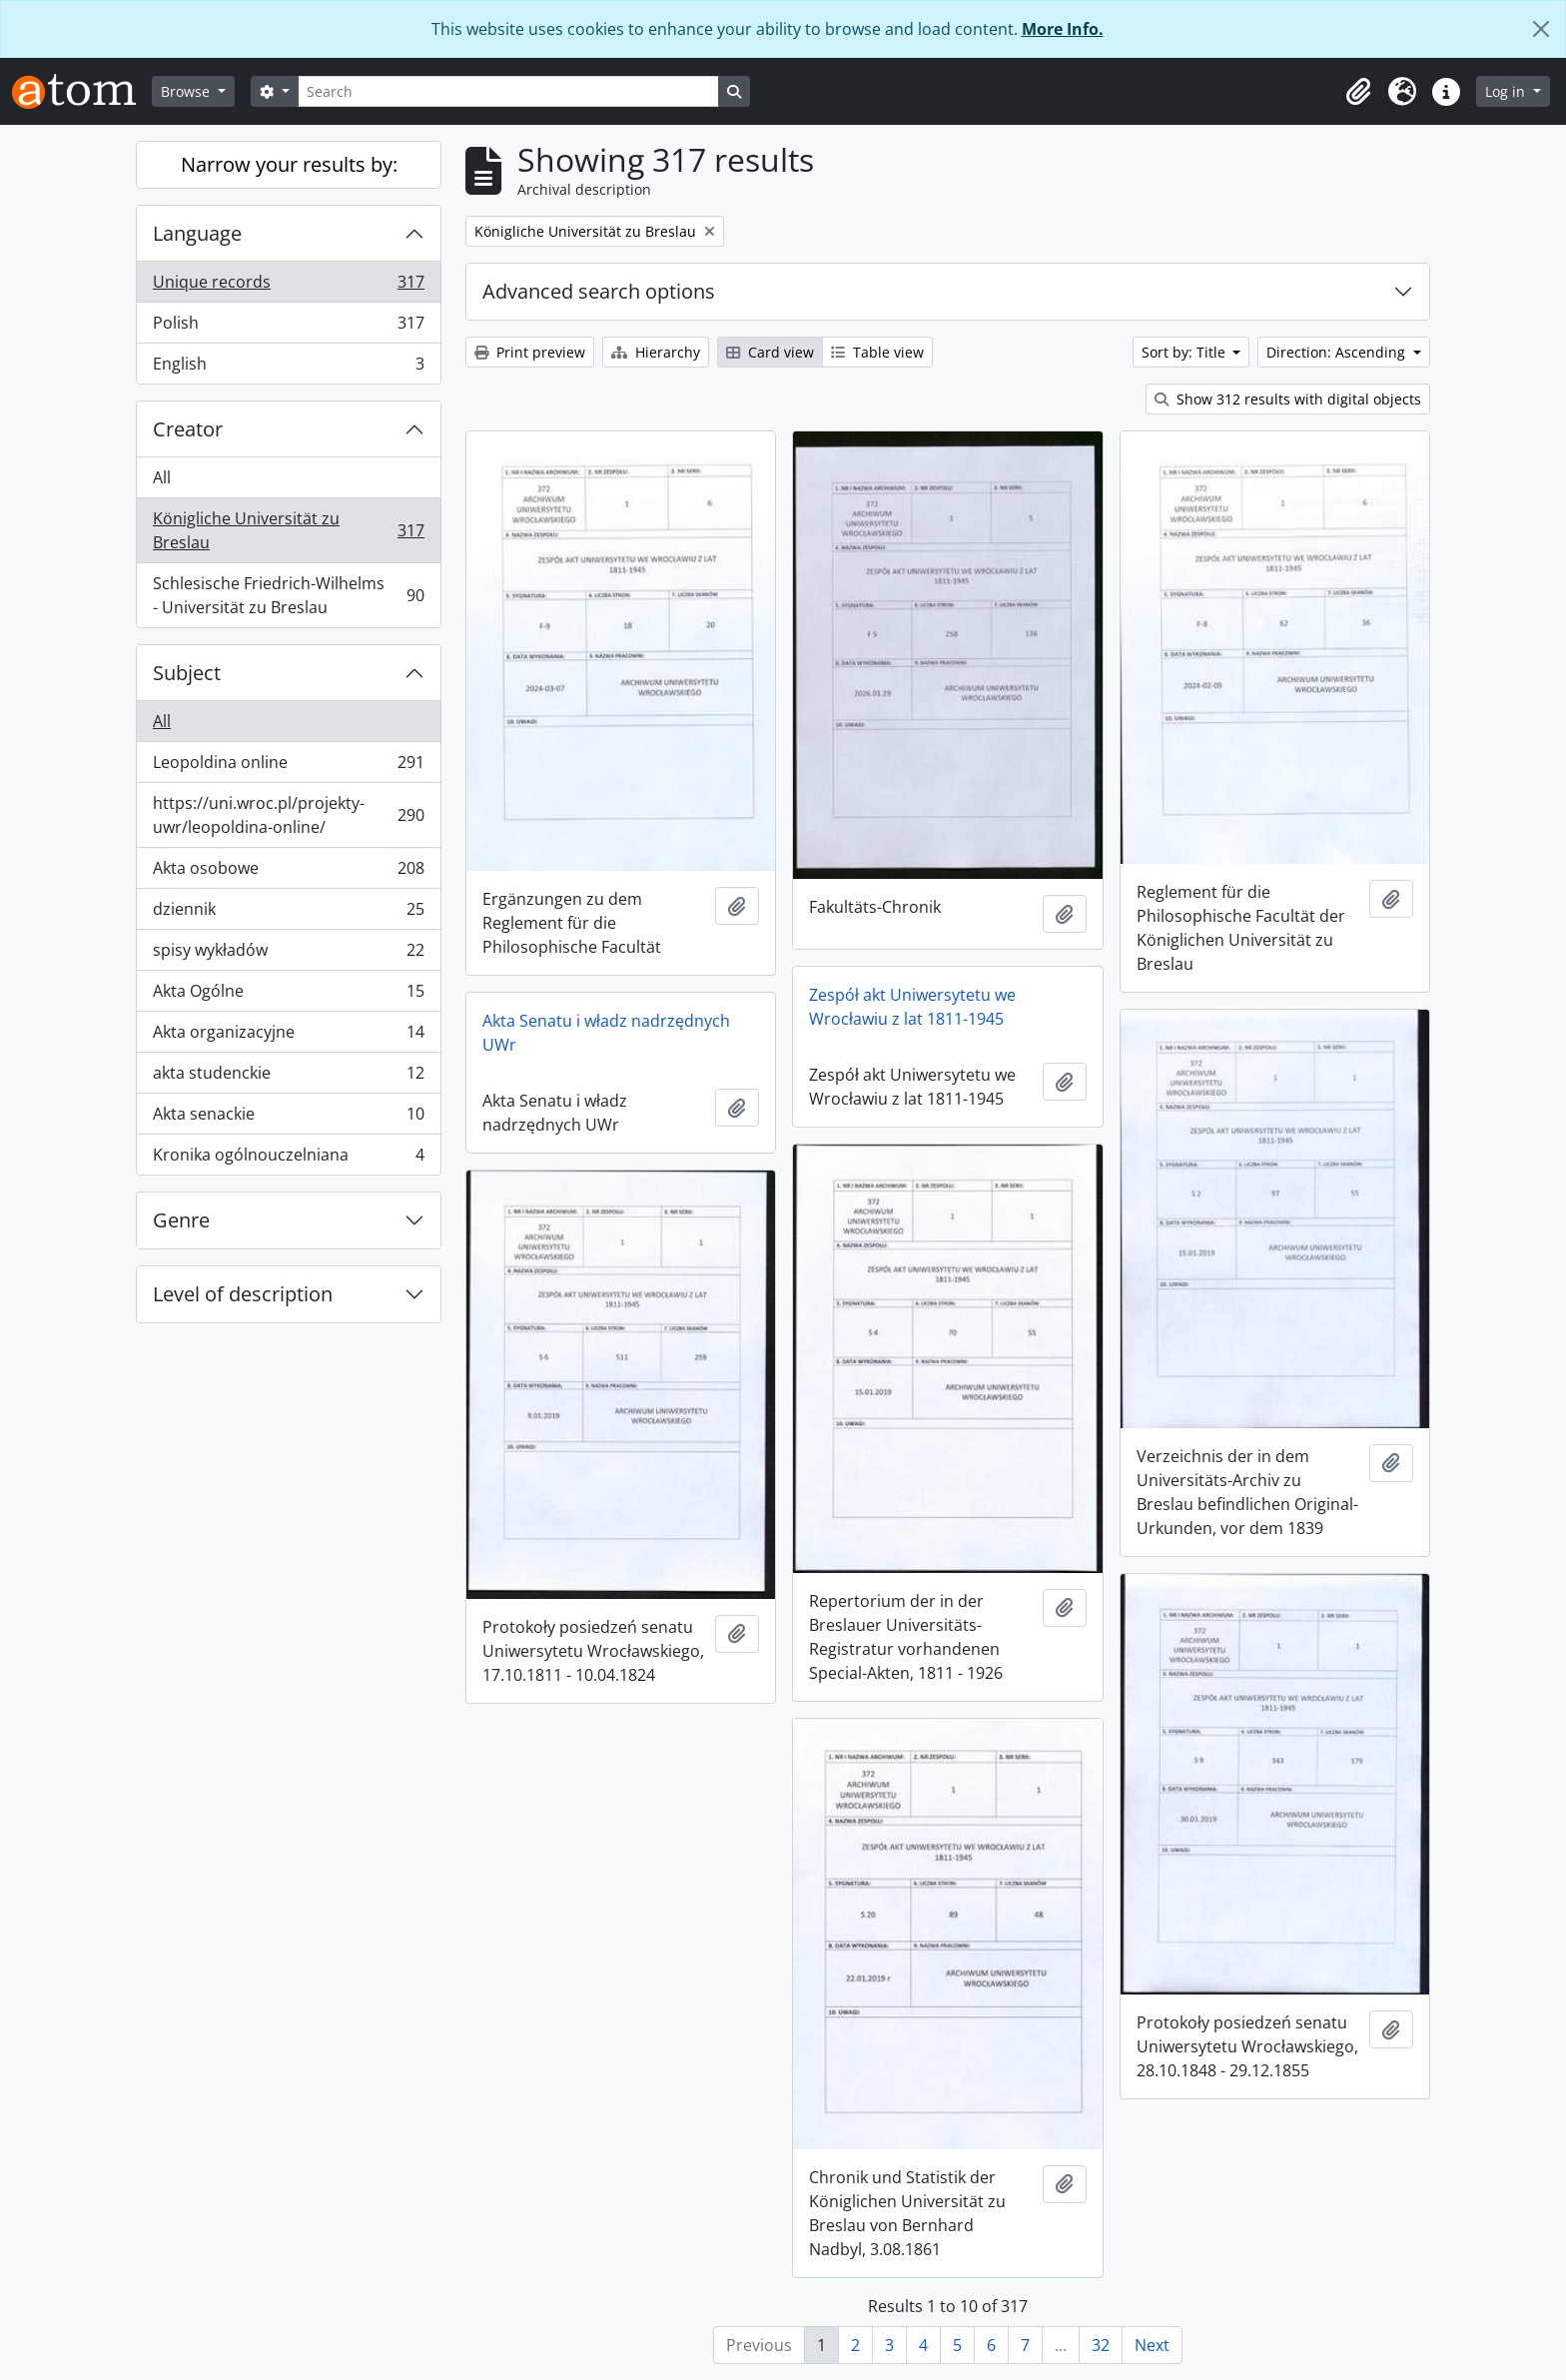  Describe the element at coordinates (288, 1036) in the screenshot. I see `Akta organizacyjne` at that location.